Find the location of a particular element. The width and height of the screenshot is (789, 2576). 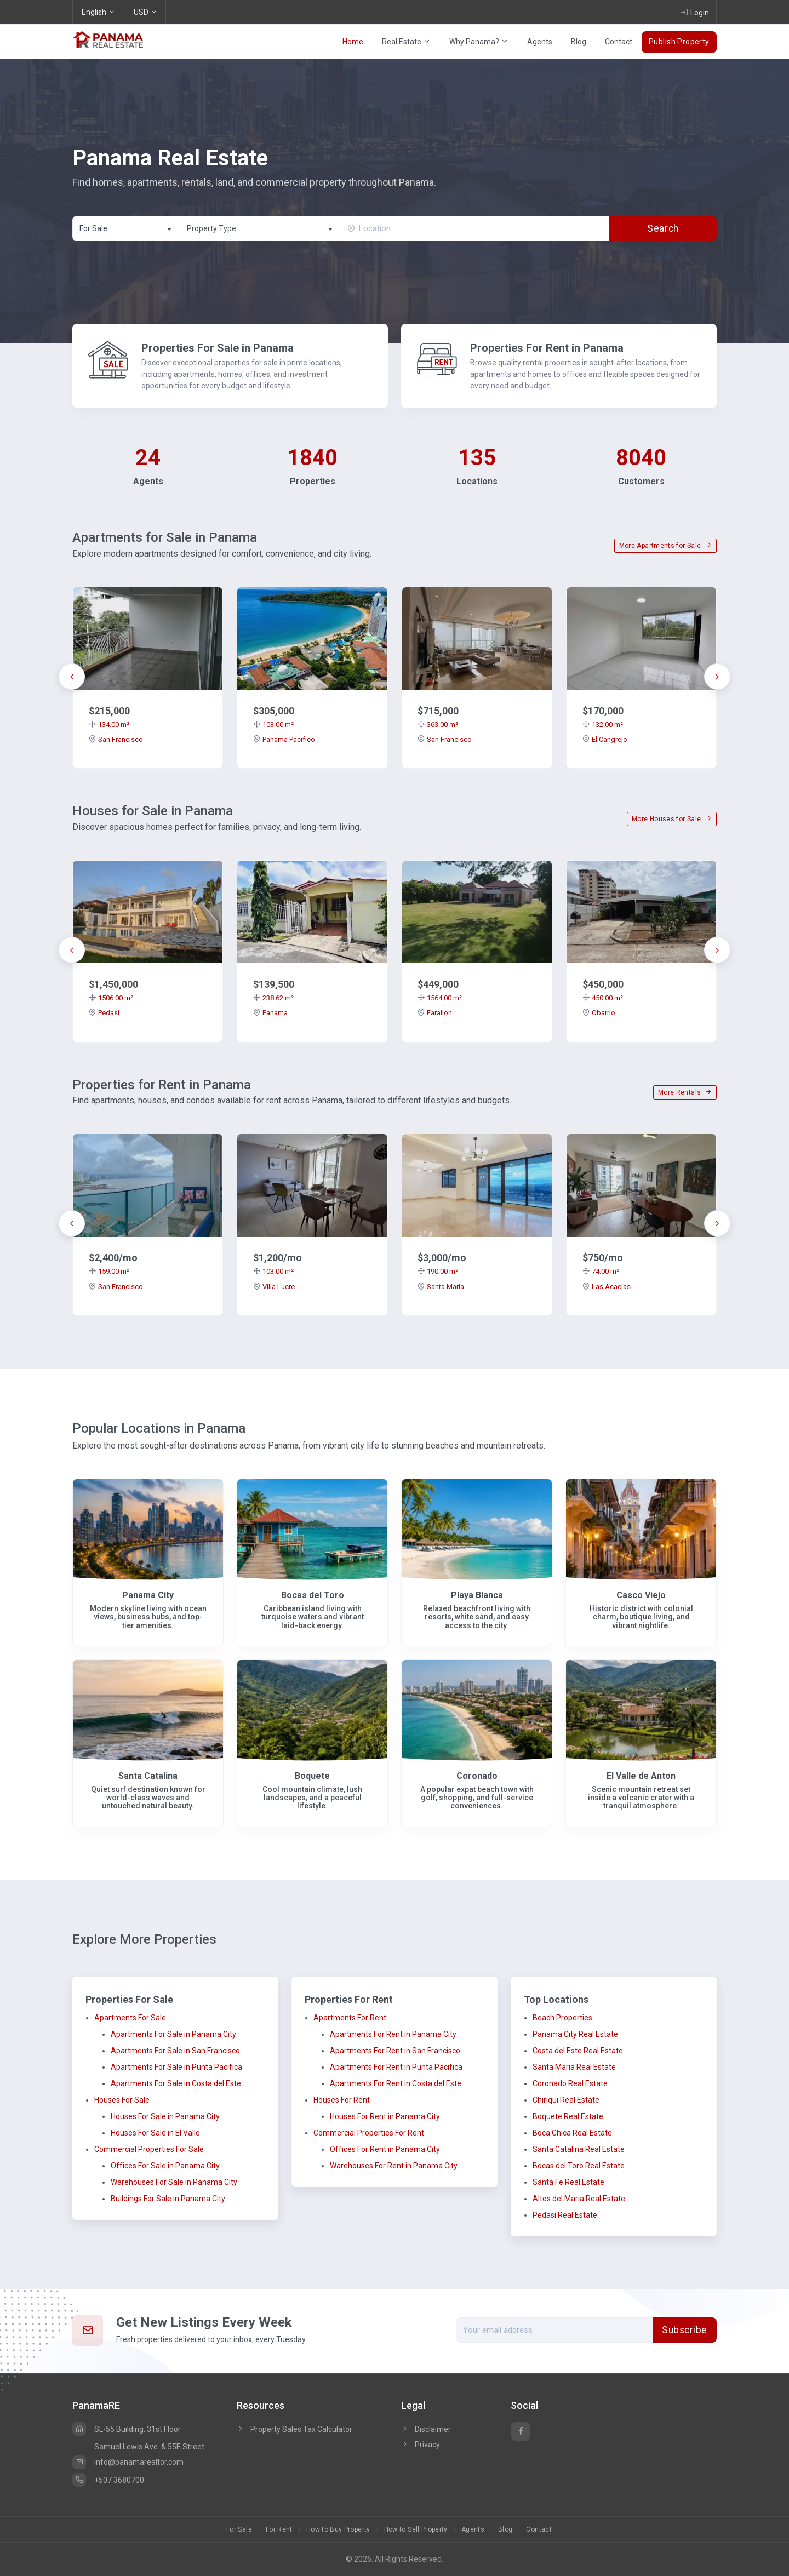

[textbox] is located at coordinates (260, 228).